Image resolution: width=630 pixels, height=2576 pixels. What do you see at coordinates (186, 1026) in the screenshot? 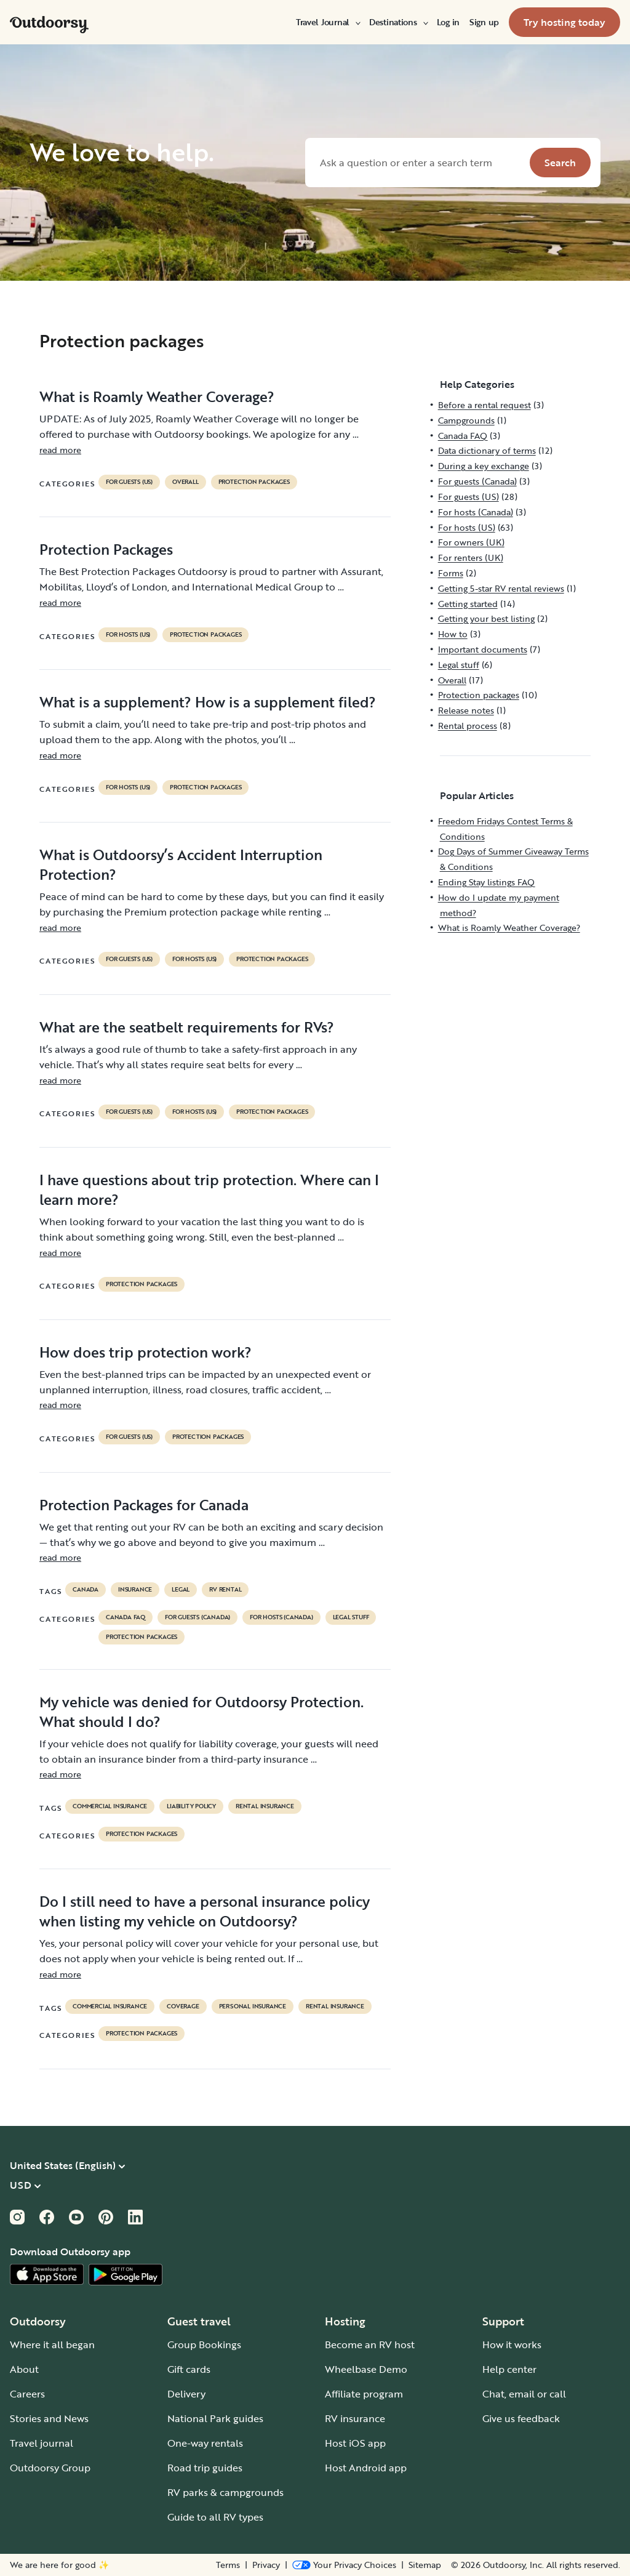
I see `What are the seatbelt requirements for RVs?` at bounding box center [186, 1026].